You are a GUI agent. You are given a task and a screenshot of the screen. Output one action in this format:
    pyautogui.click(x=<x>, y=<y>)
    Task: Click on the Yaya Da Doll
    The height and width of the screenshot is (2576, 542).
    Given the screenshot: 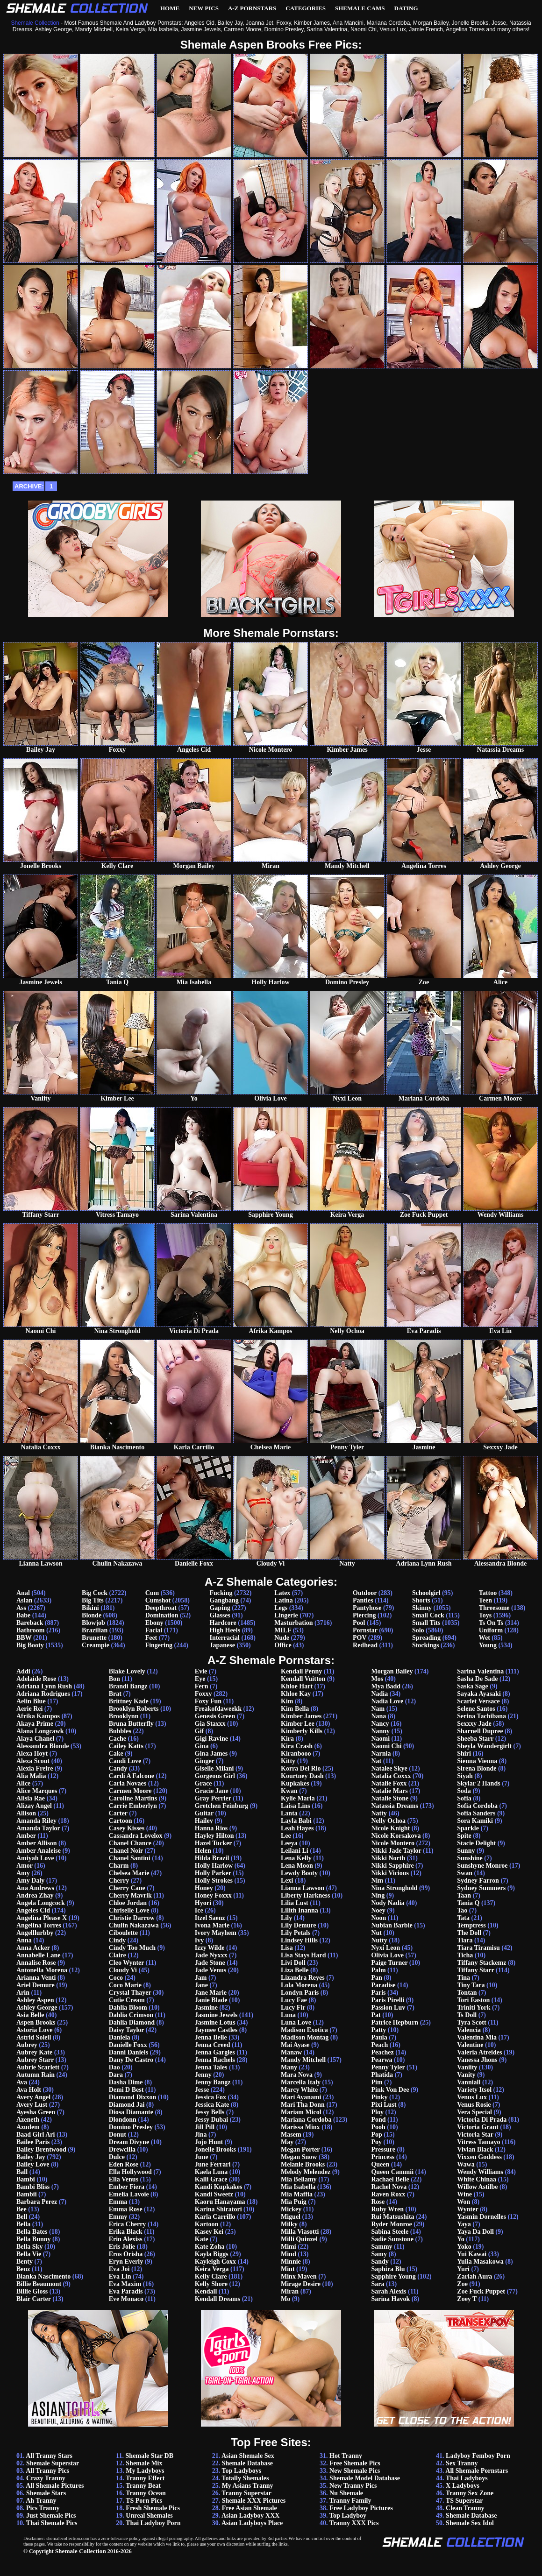 What is the action you would take?
    pyautogui.click(x=475, y=2231)
    